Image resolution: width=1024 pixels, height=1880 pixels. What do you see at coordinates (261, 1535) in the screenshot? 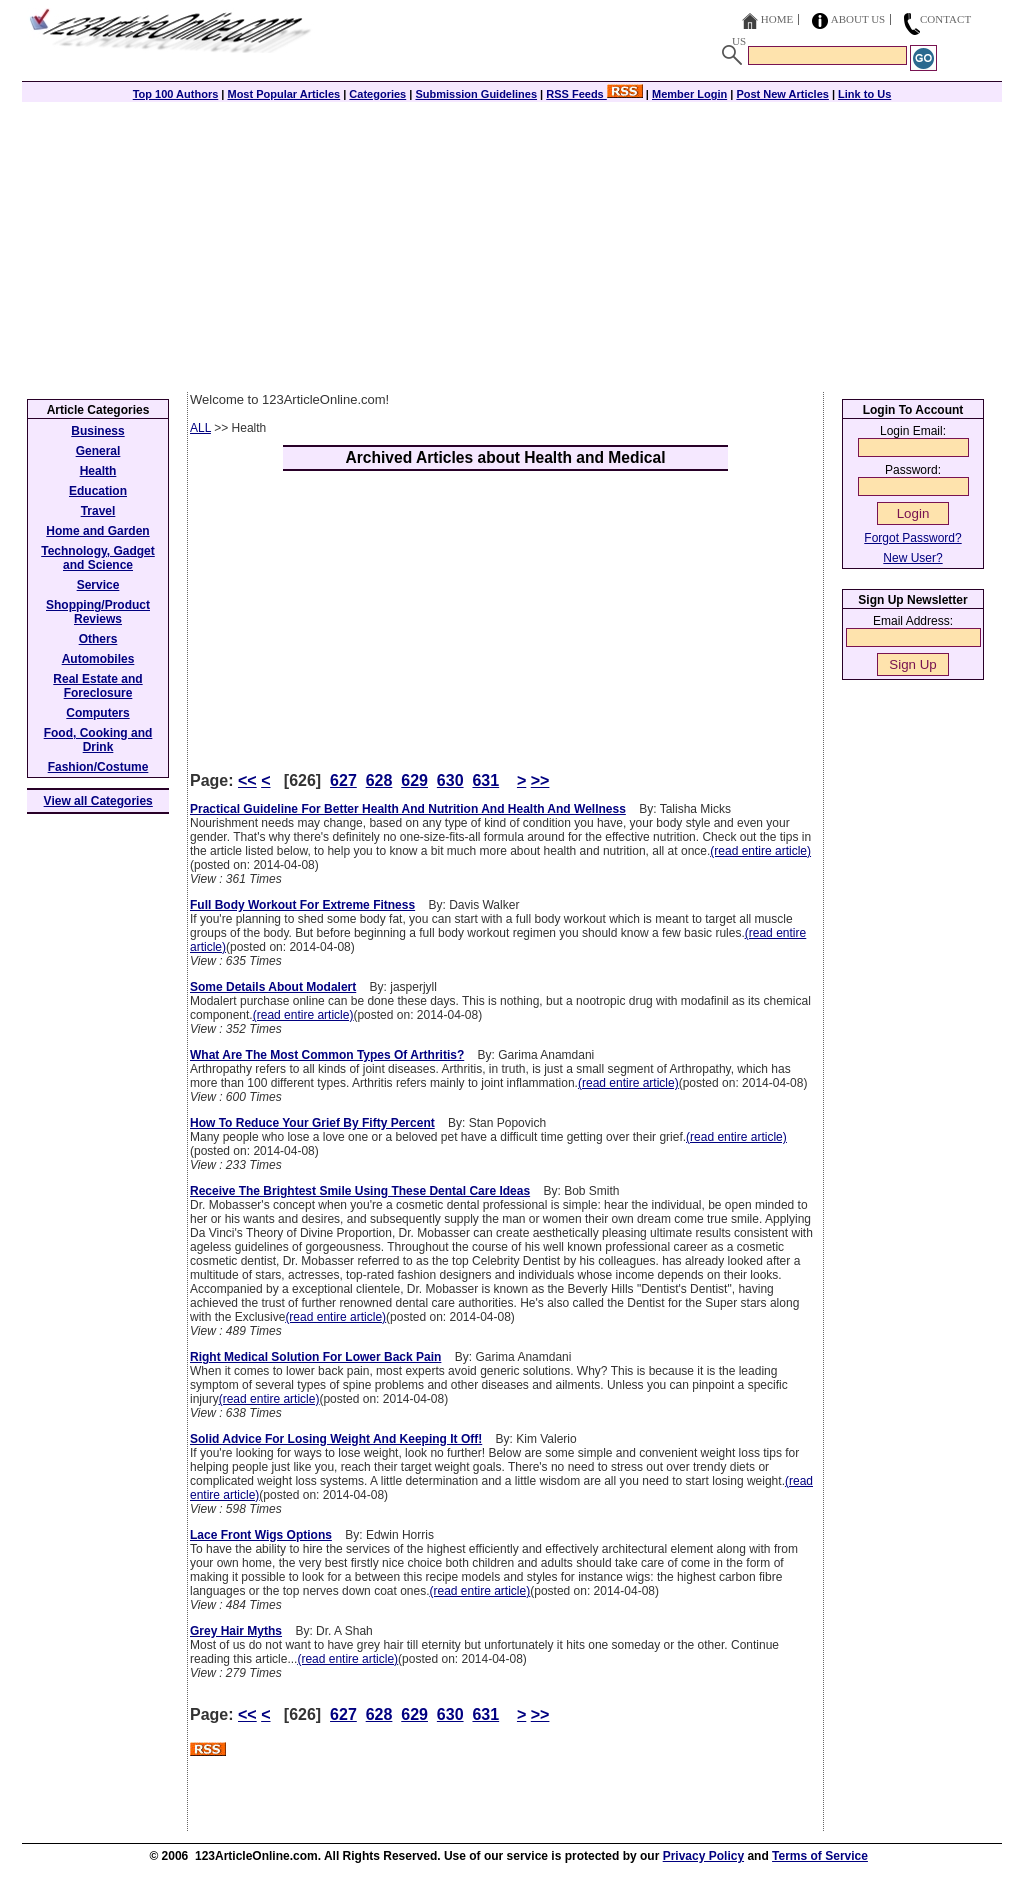
I see `Lace Front Wigs Options` at bounding box center [261, 1535].